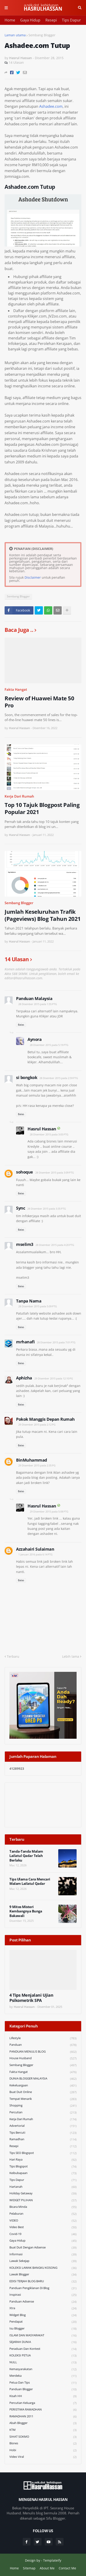 The image size is (86, 2576). I want to click on Shopping, so click(43, 2105).